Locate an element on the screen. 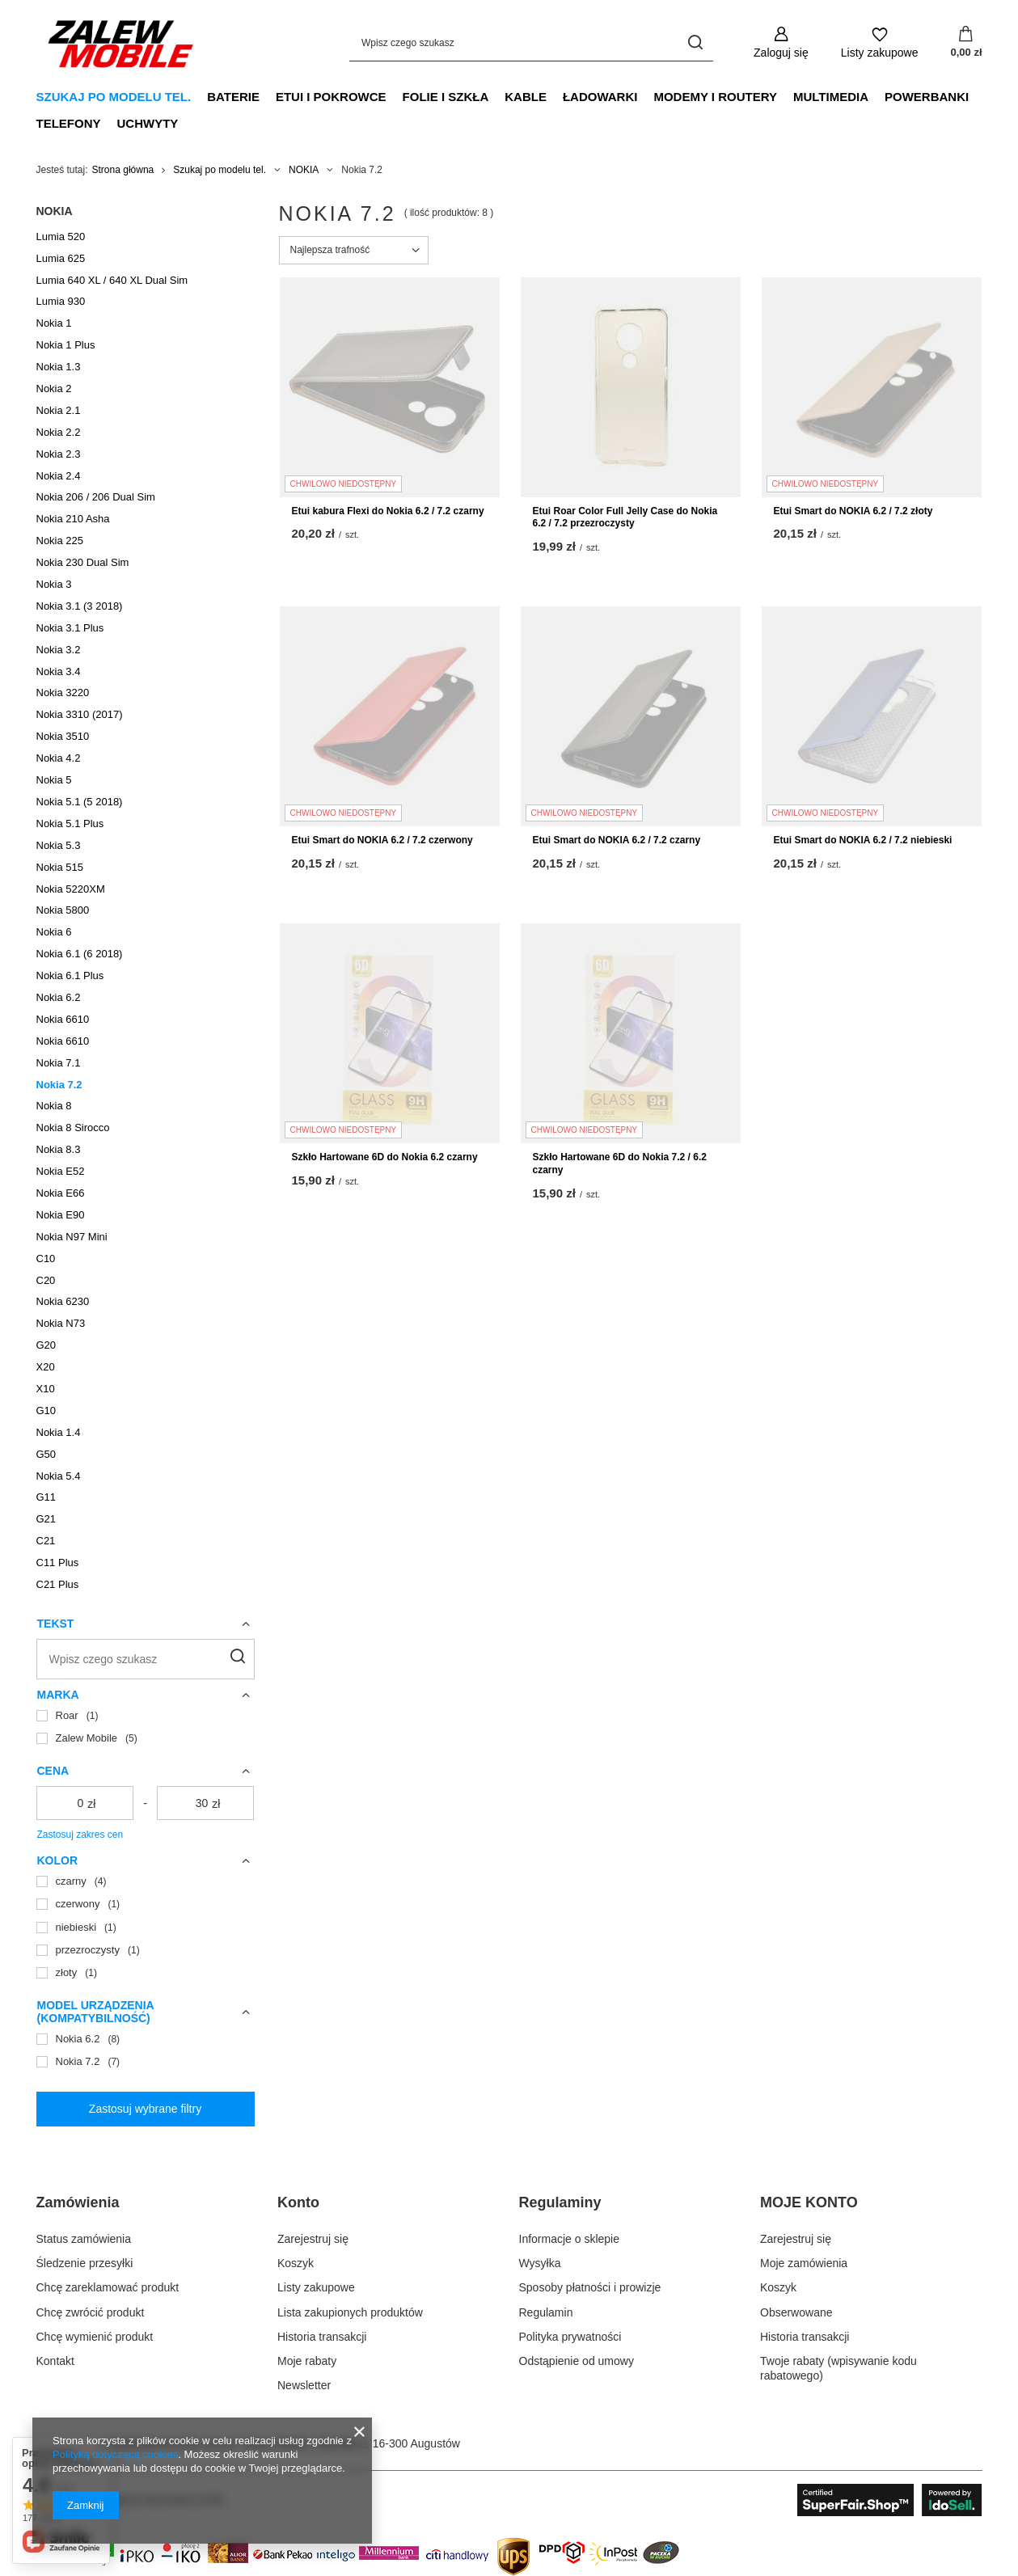  Nokia E90 is located at coordinates (60, 1215).